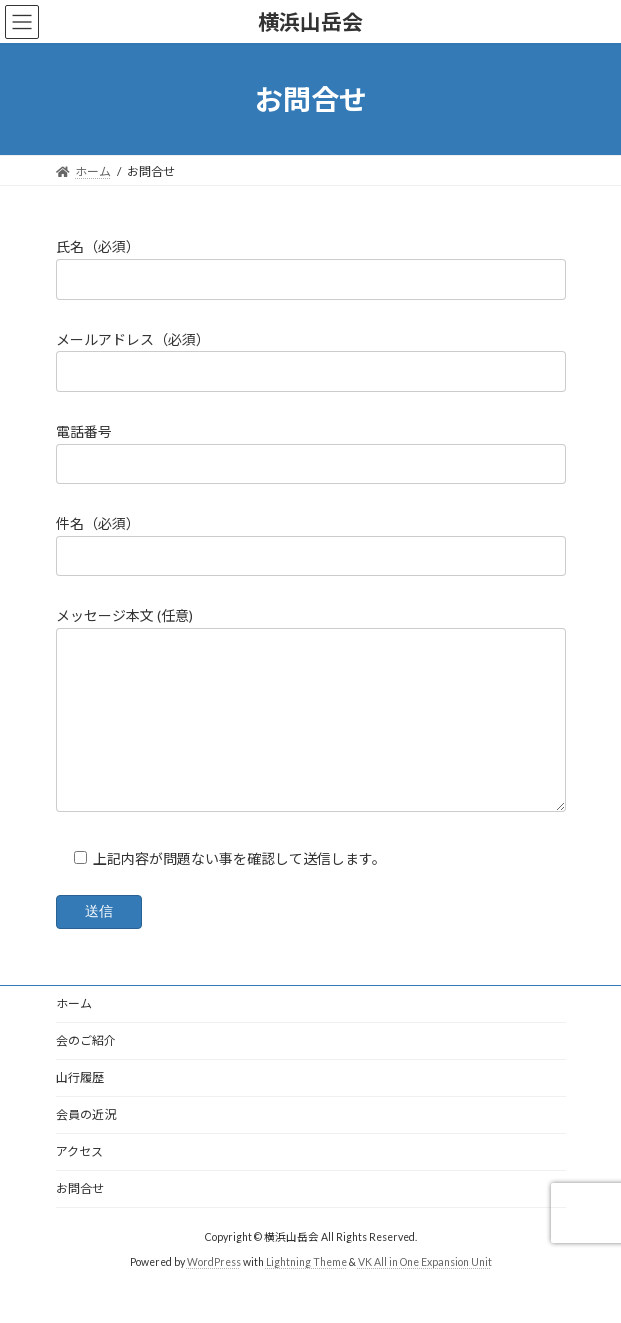  What do you see at coordinates (74, 1033) in the screenshot?
I see `ホーム` at bounding box center [74, 1033].